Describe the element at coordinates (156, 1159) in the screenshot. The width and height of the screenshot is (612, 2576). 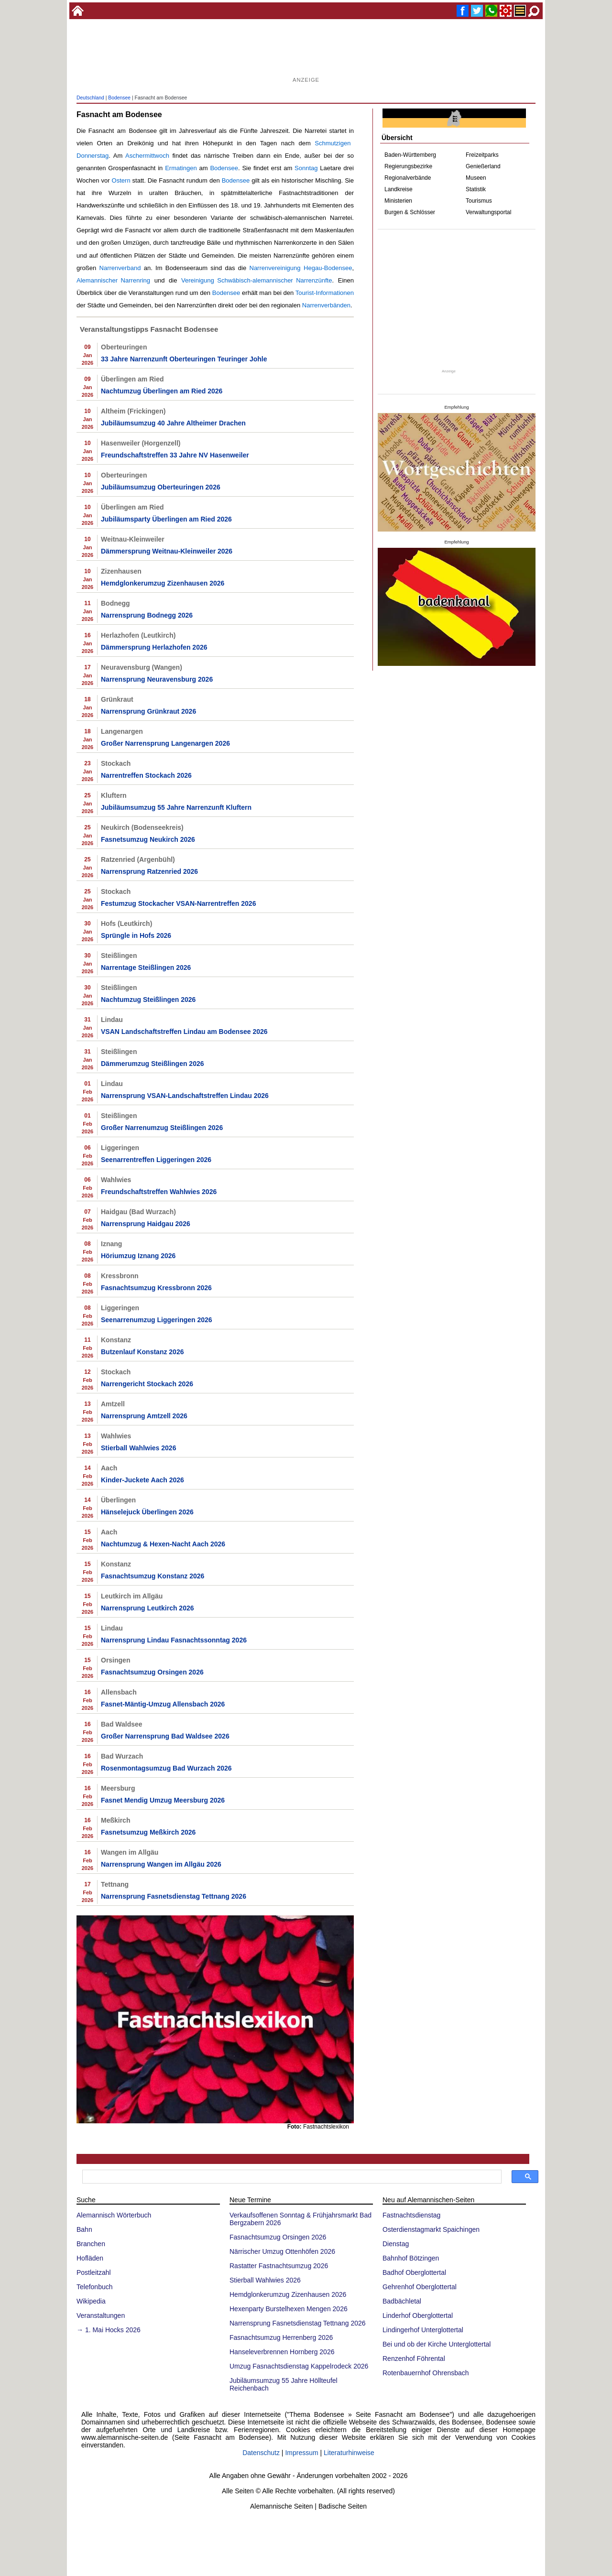
I see `Seenarrentreffen Liggeringen 2026` at that location.